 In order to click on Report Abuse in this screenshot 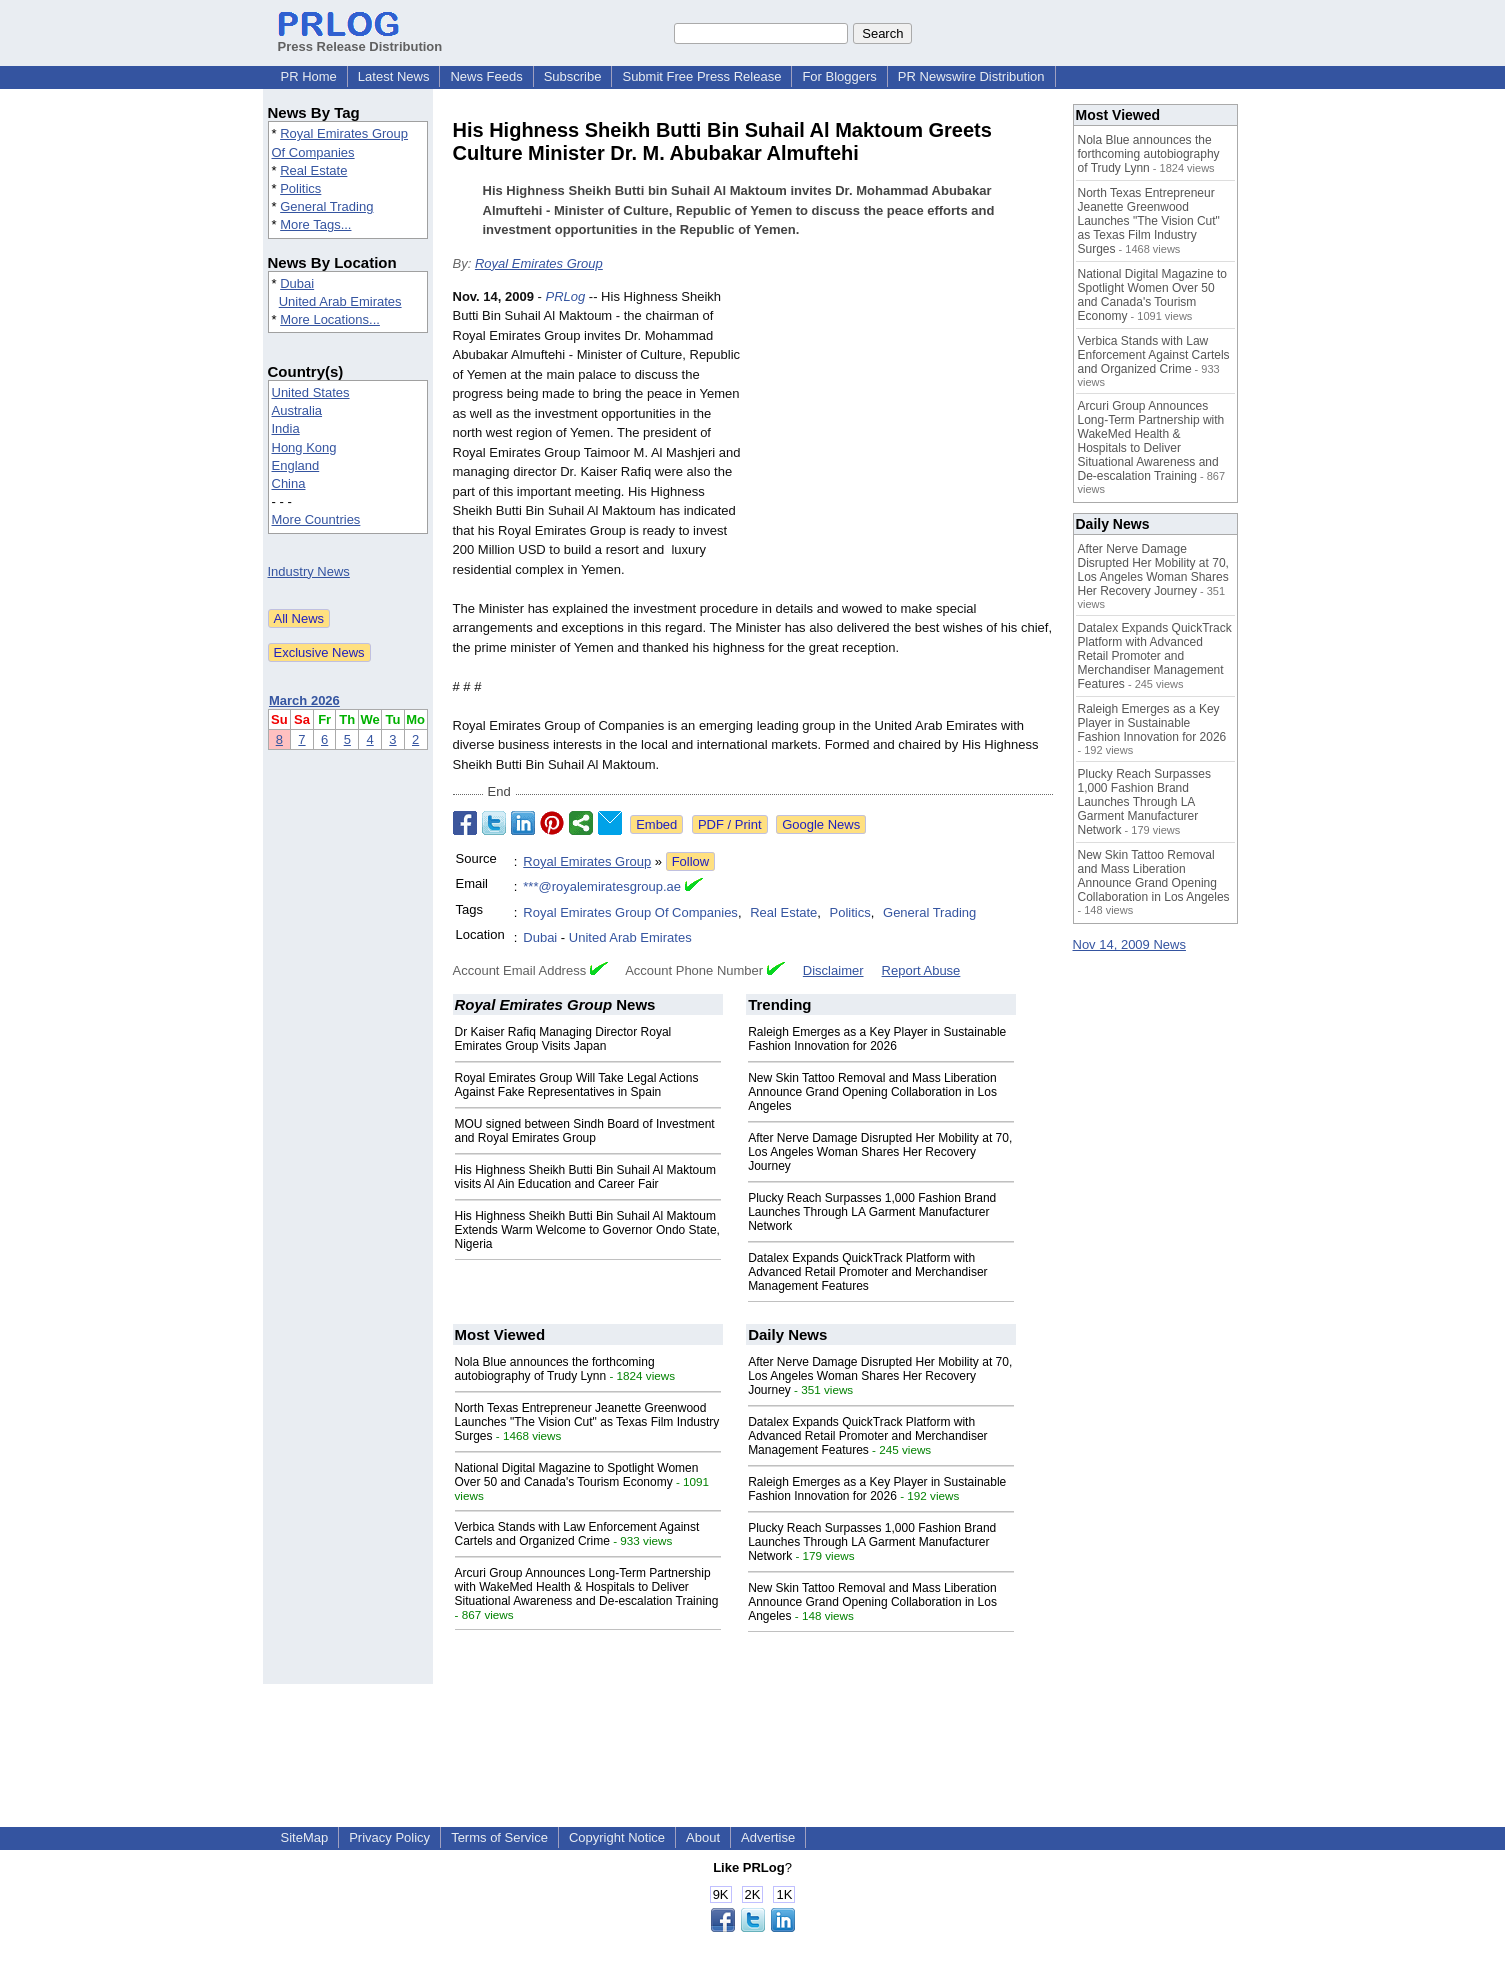, I will do `click(921, 970)`.